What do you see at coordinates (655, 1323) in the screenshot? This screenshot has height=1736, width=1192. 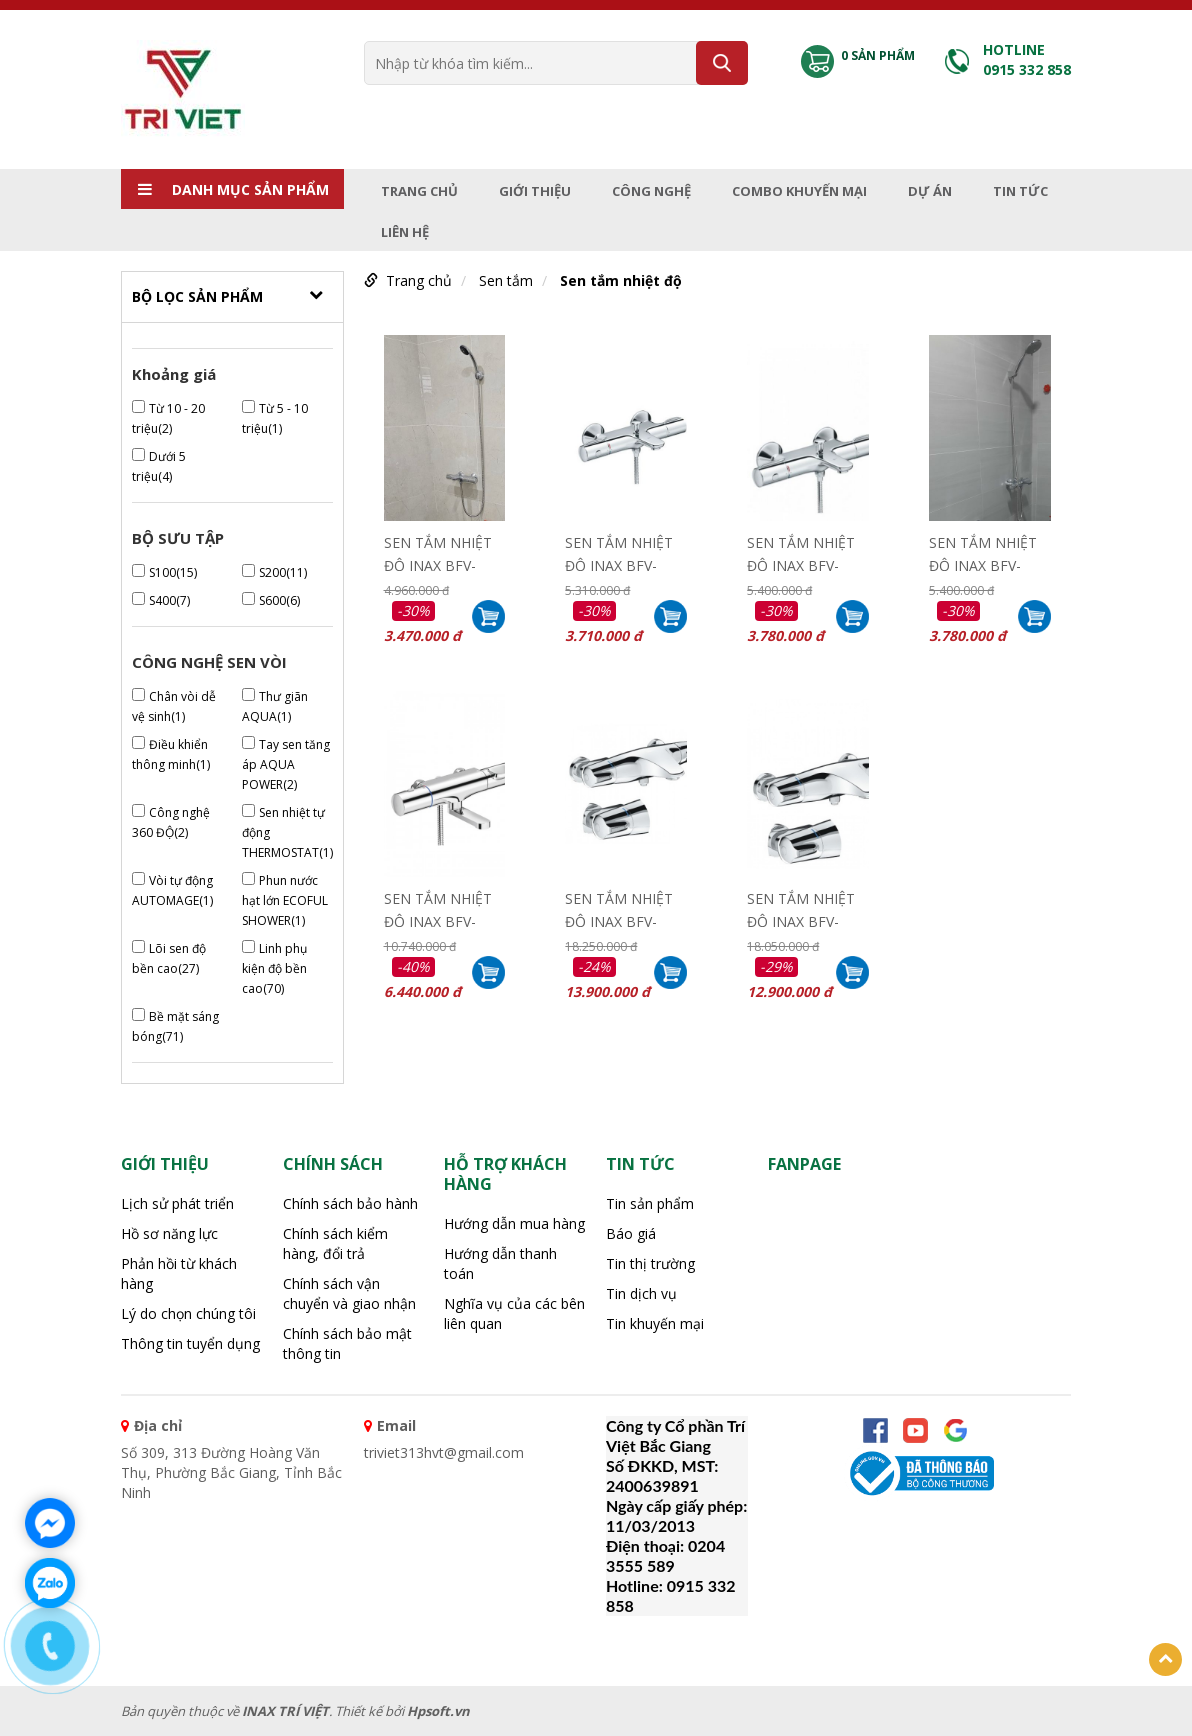 I see `Tin khuyến mại` at bounding box center [655, 1323].